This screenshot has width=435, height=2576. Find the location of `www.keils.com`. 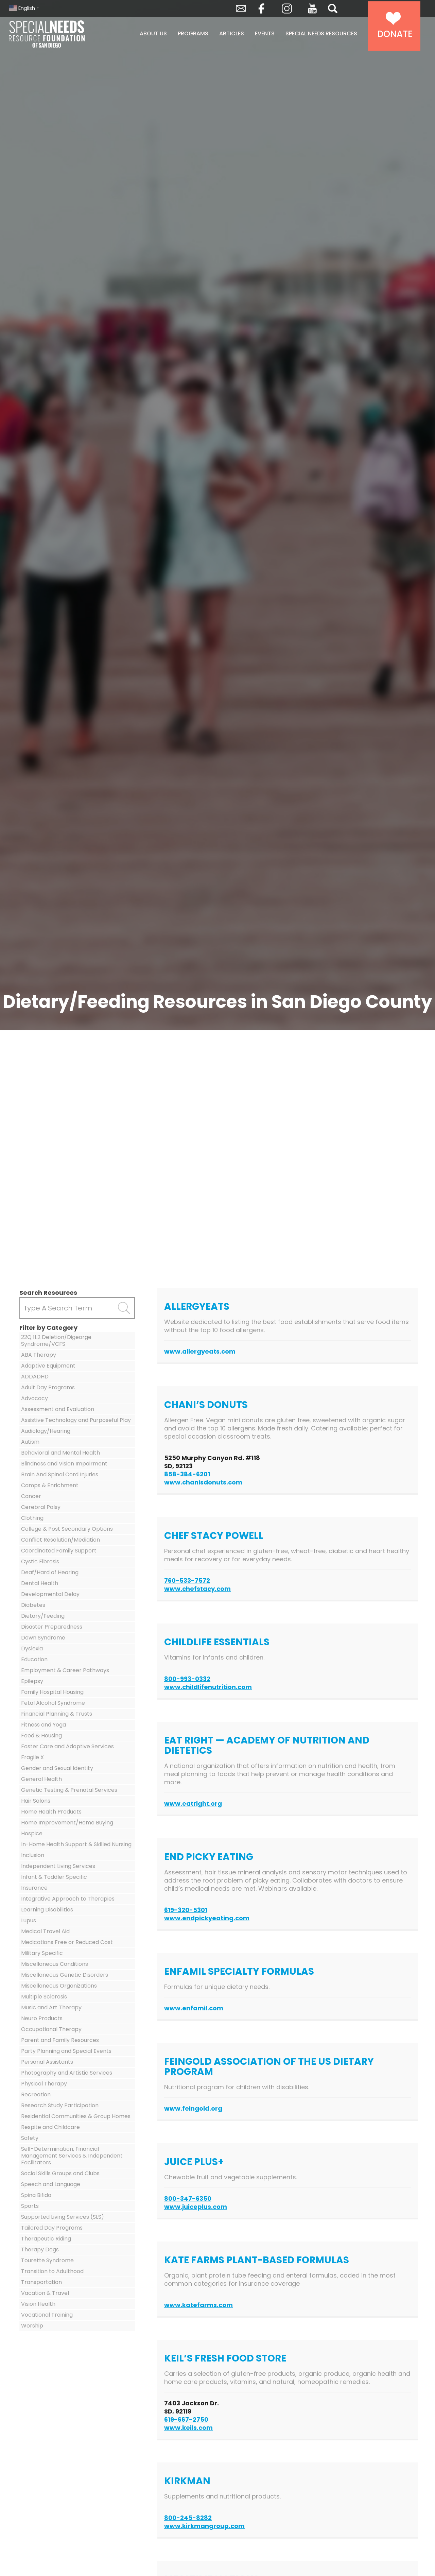

www.keils.com is located at coordinates (188, 2427).